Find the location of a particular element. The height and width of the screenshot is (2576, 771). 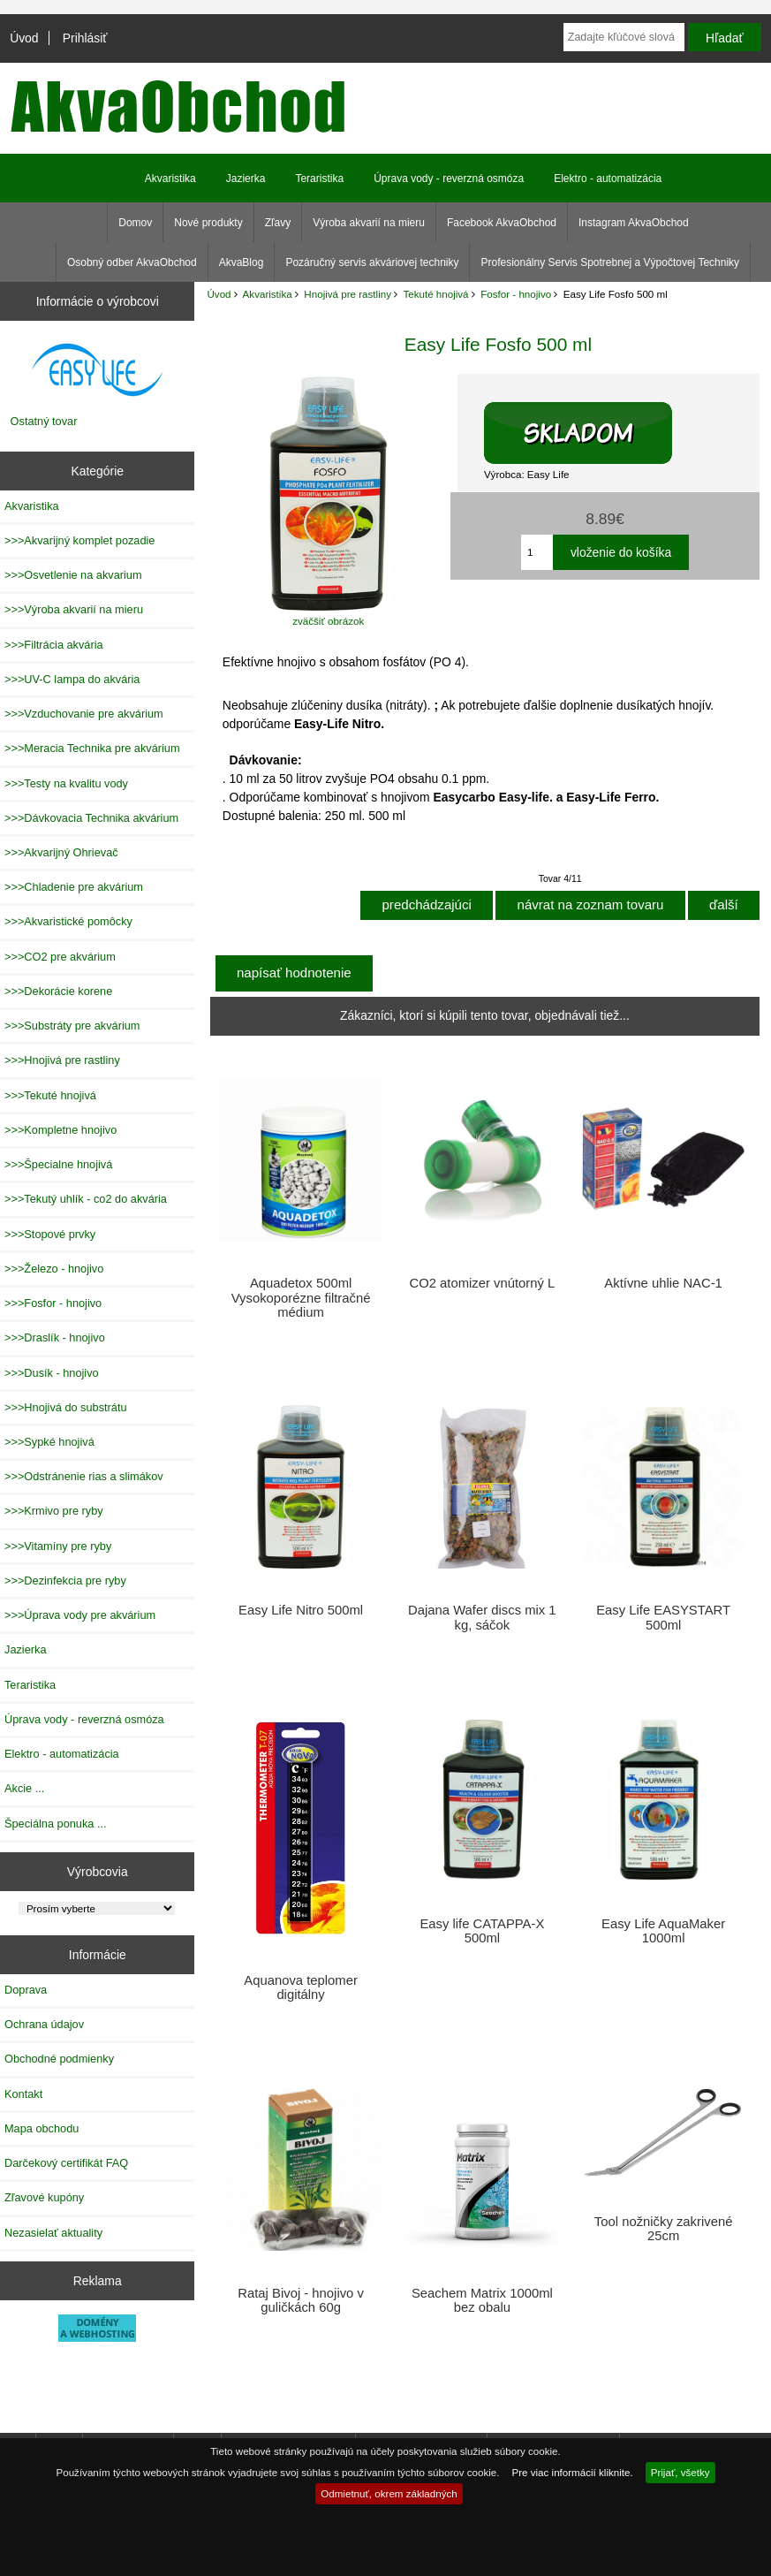

AkvaBlog is located at coordinates (241, 262).